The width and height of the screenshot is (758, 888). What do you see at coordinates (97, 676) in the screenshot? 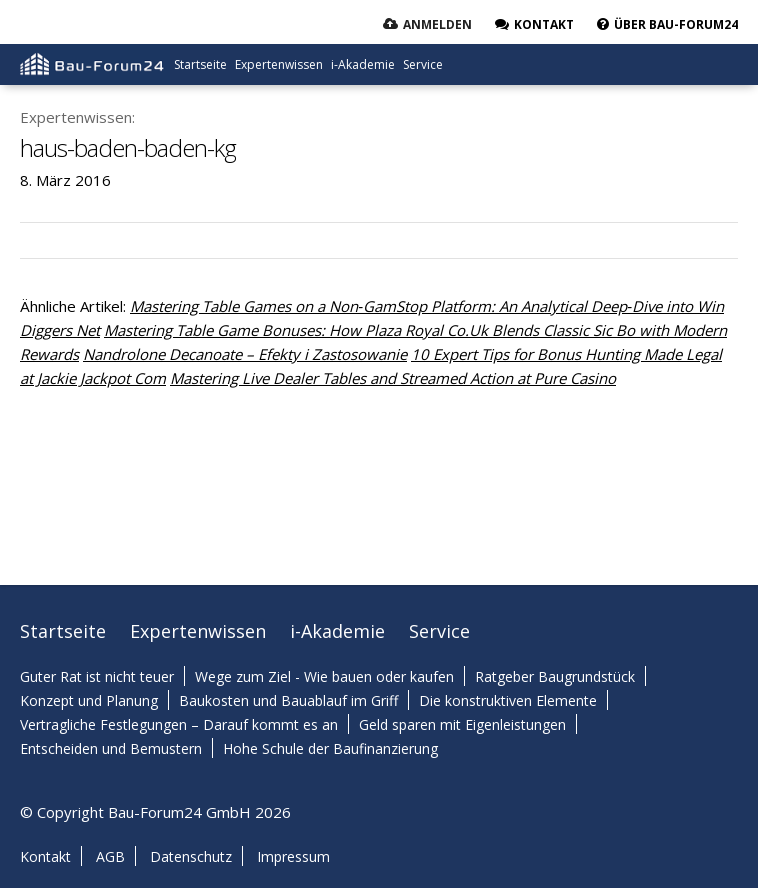
I see `Guter Rat ist nicht teuer` at bounding box center [97, 676].